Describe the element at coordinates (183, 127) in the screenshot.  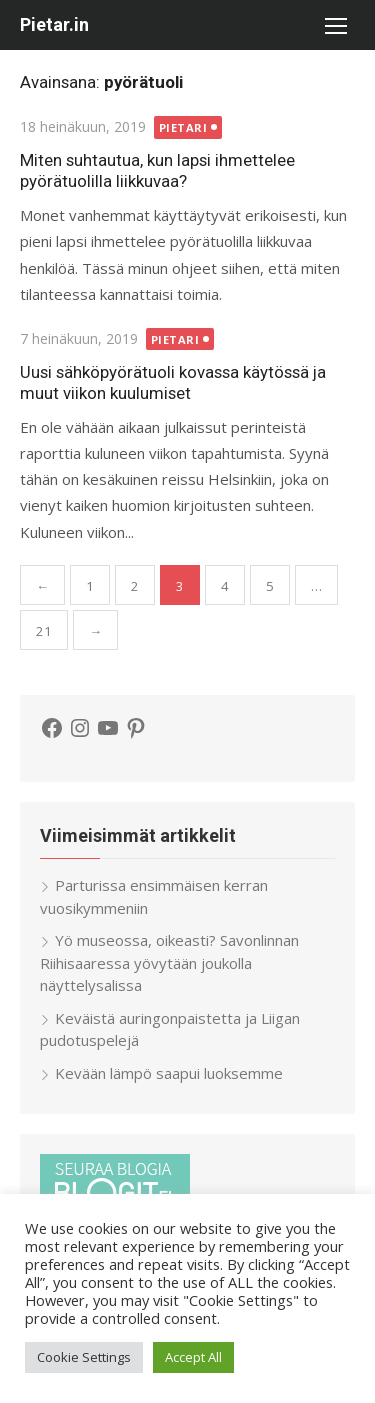
I see `Pietari` at that location.